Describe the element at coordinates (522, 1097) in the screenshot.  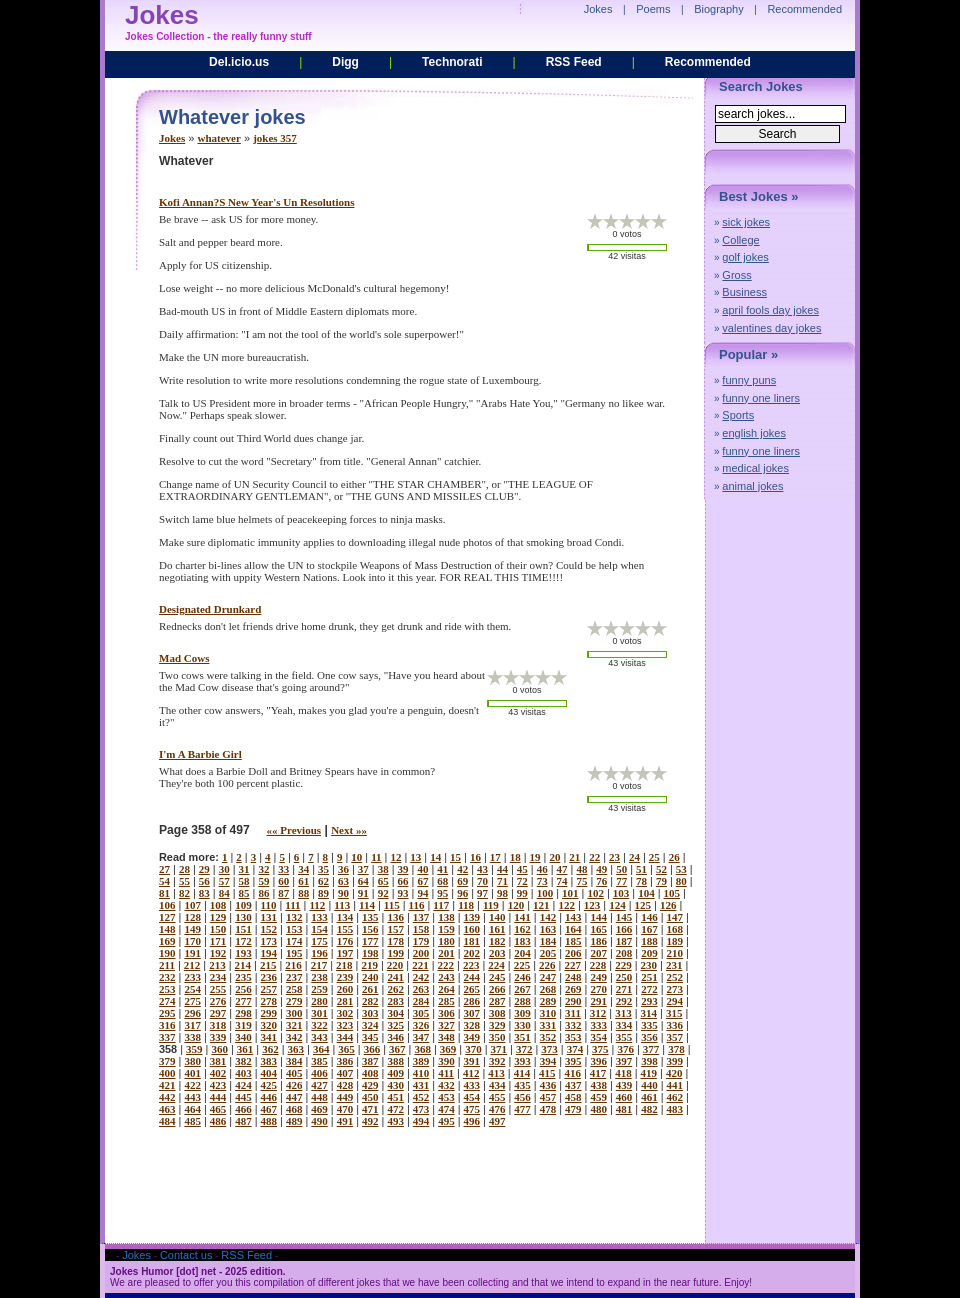
I see `456` at that location.